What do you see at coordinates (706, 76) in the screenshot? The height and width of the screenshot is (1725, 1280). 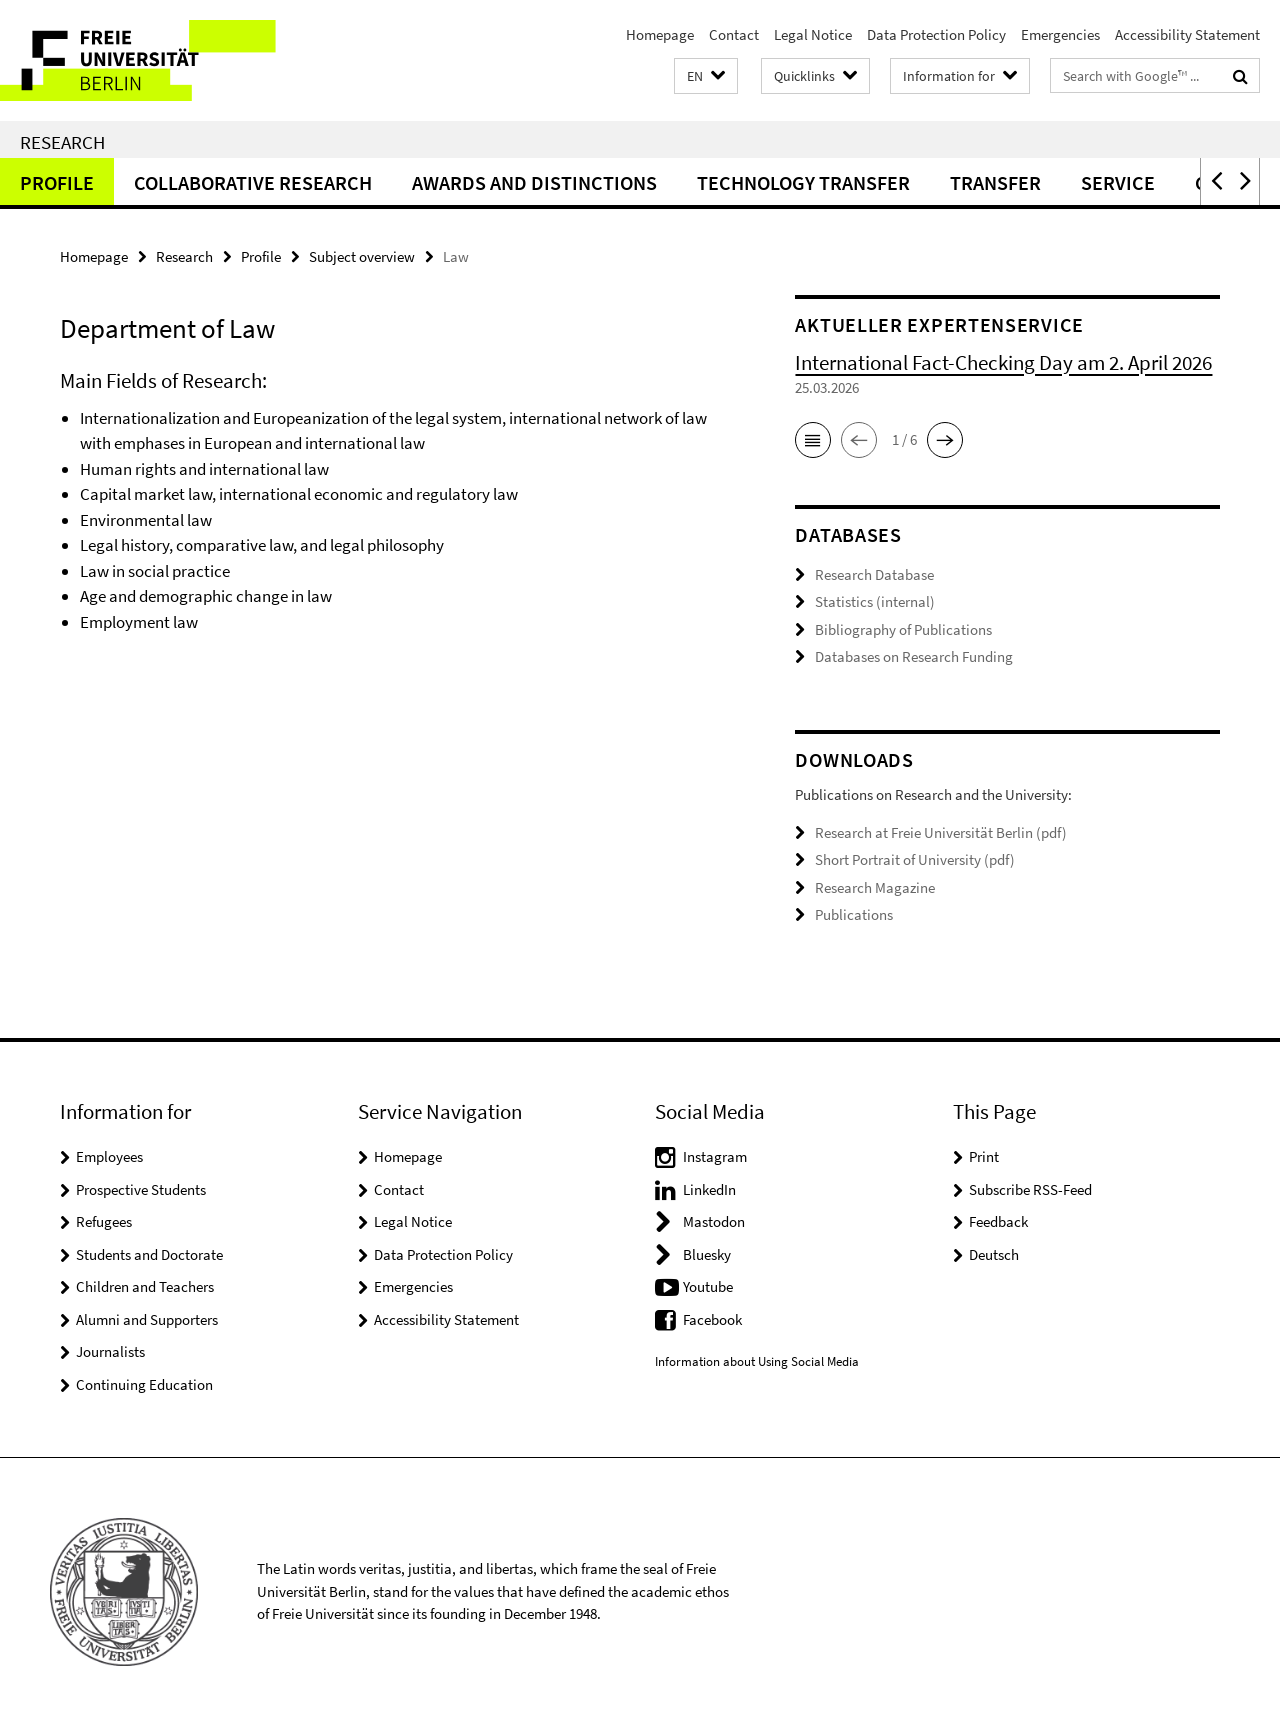 I see `[button]` at bounding box center [706, 76].